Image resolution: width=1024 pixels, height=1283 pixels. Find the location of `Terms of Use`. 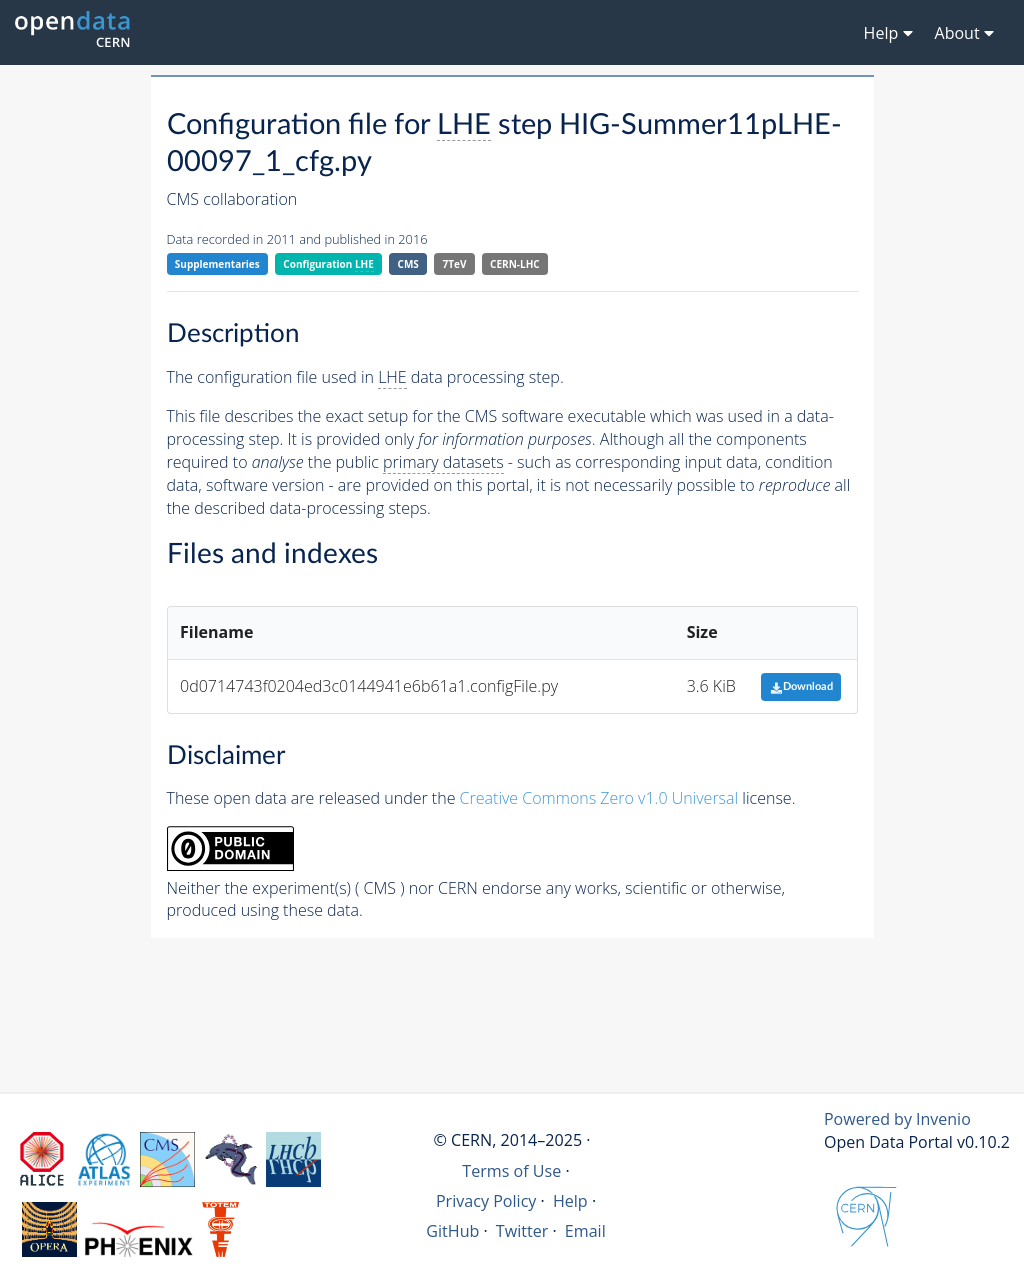

Terms of Use is located at coordinates (511, 1171).